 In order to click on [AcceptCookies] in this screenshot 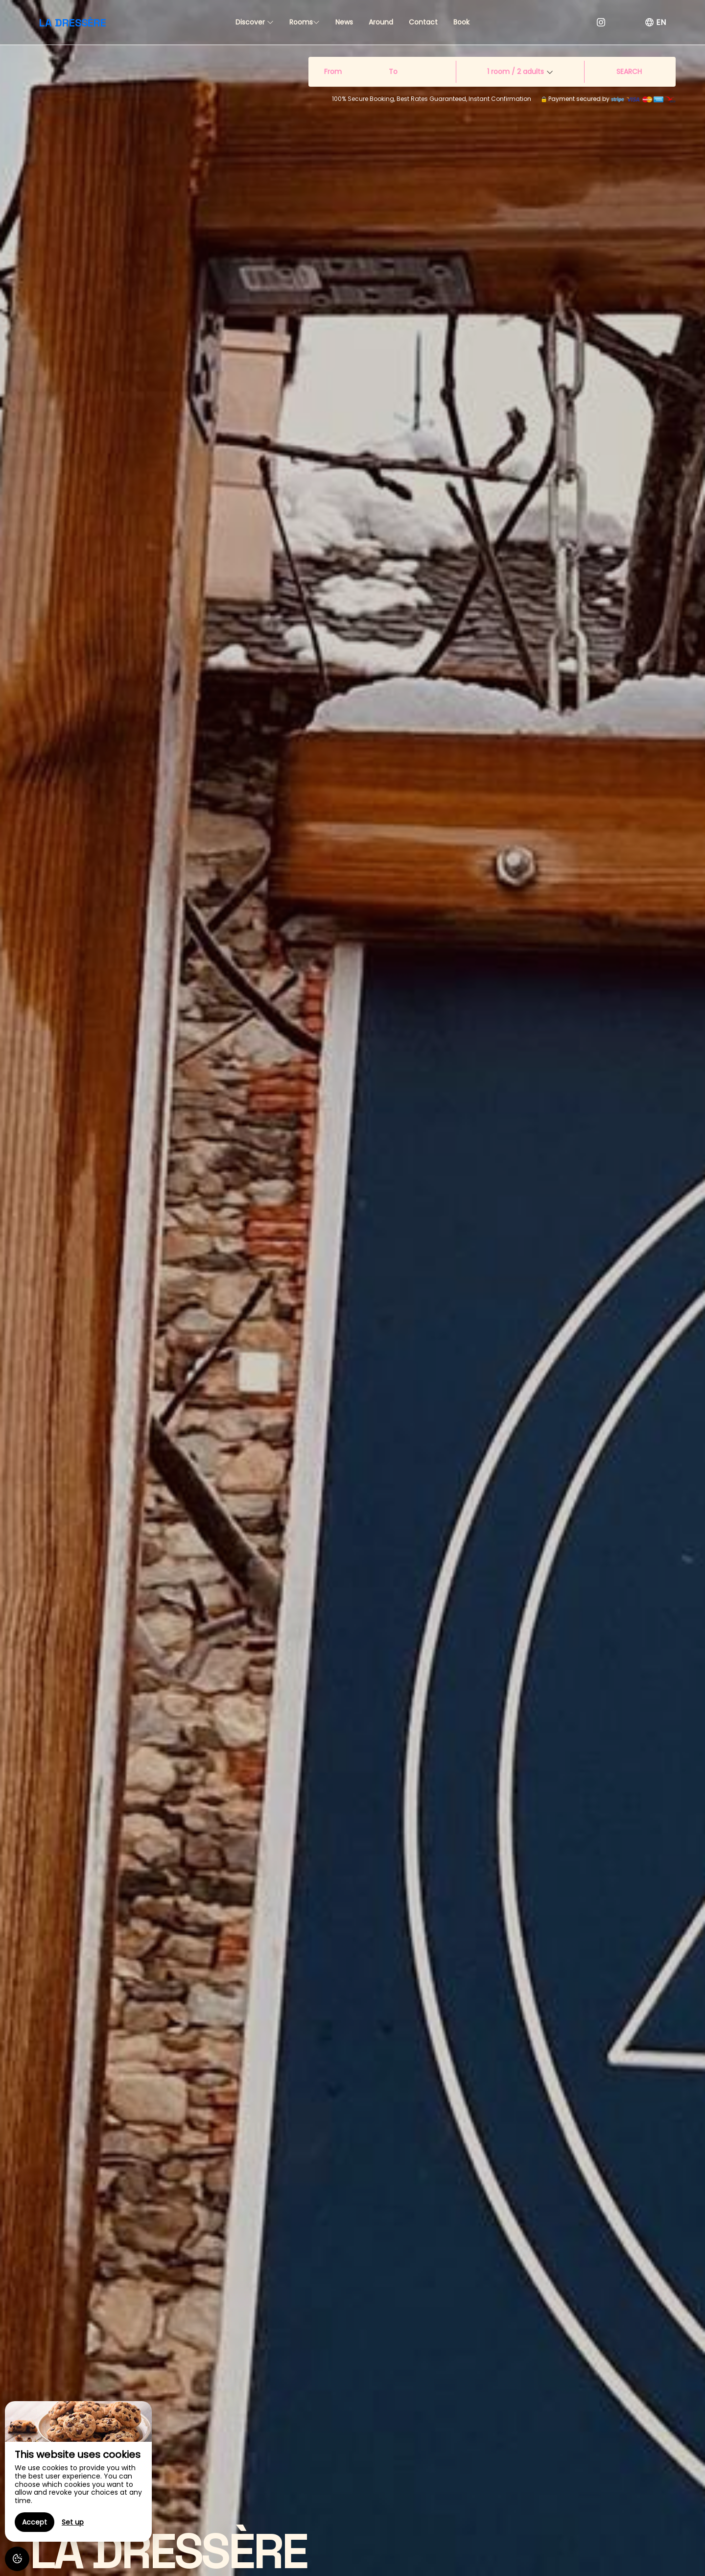, I will do `click(17, 2559)`.